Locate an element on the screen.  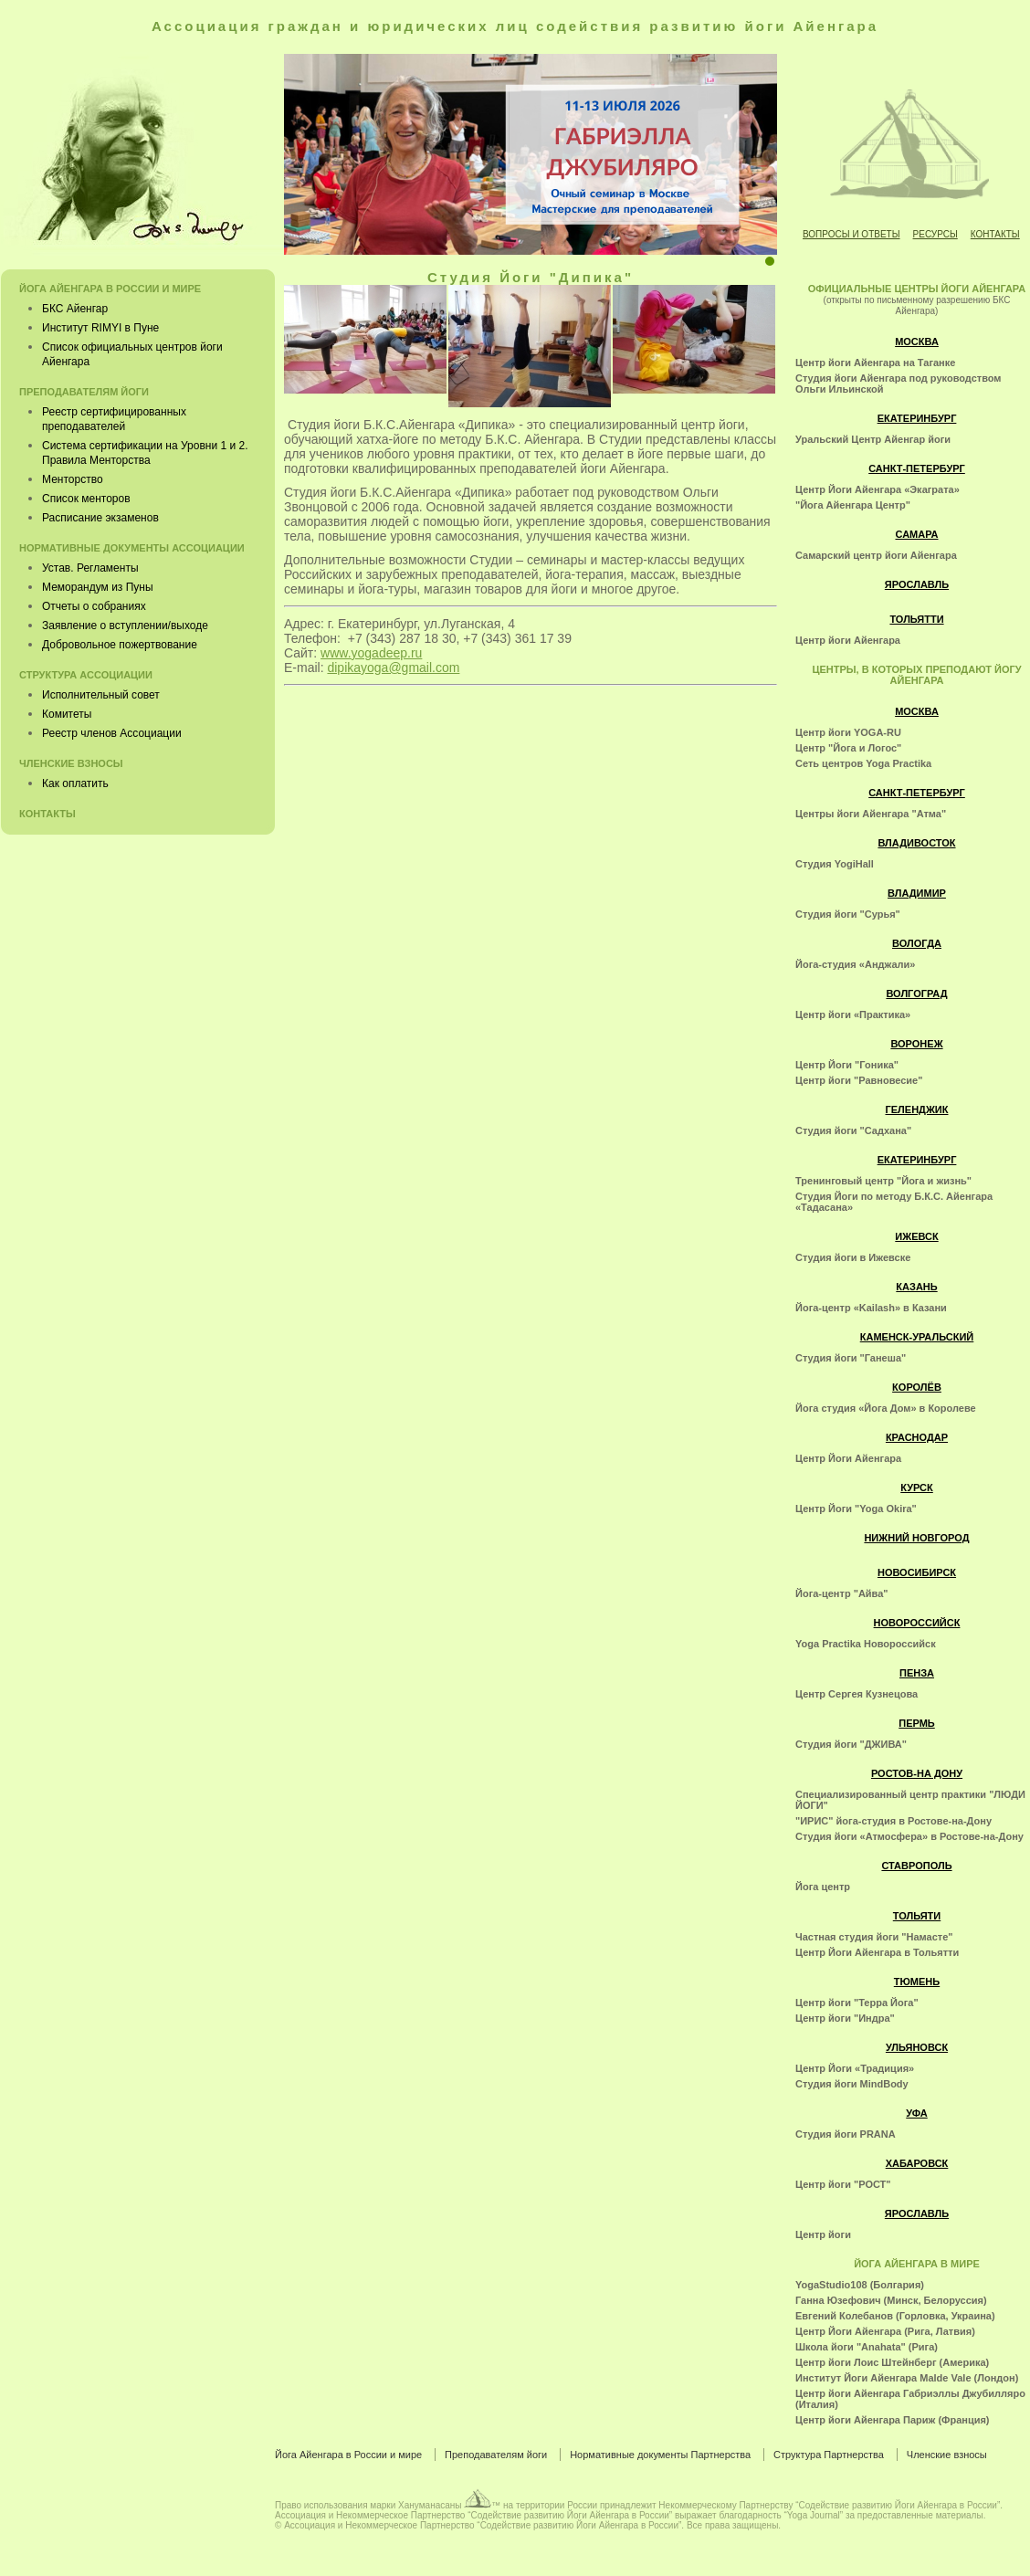
Центр йоги Лоис Штейнберг (Америка) is located at coordinates (892, 2362).